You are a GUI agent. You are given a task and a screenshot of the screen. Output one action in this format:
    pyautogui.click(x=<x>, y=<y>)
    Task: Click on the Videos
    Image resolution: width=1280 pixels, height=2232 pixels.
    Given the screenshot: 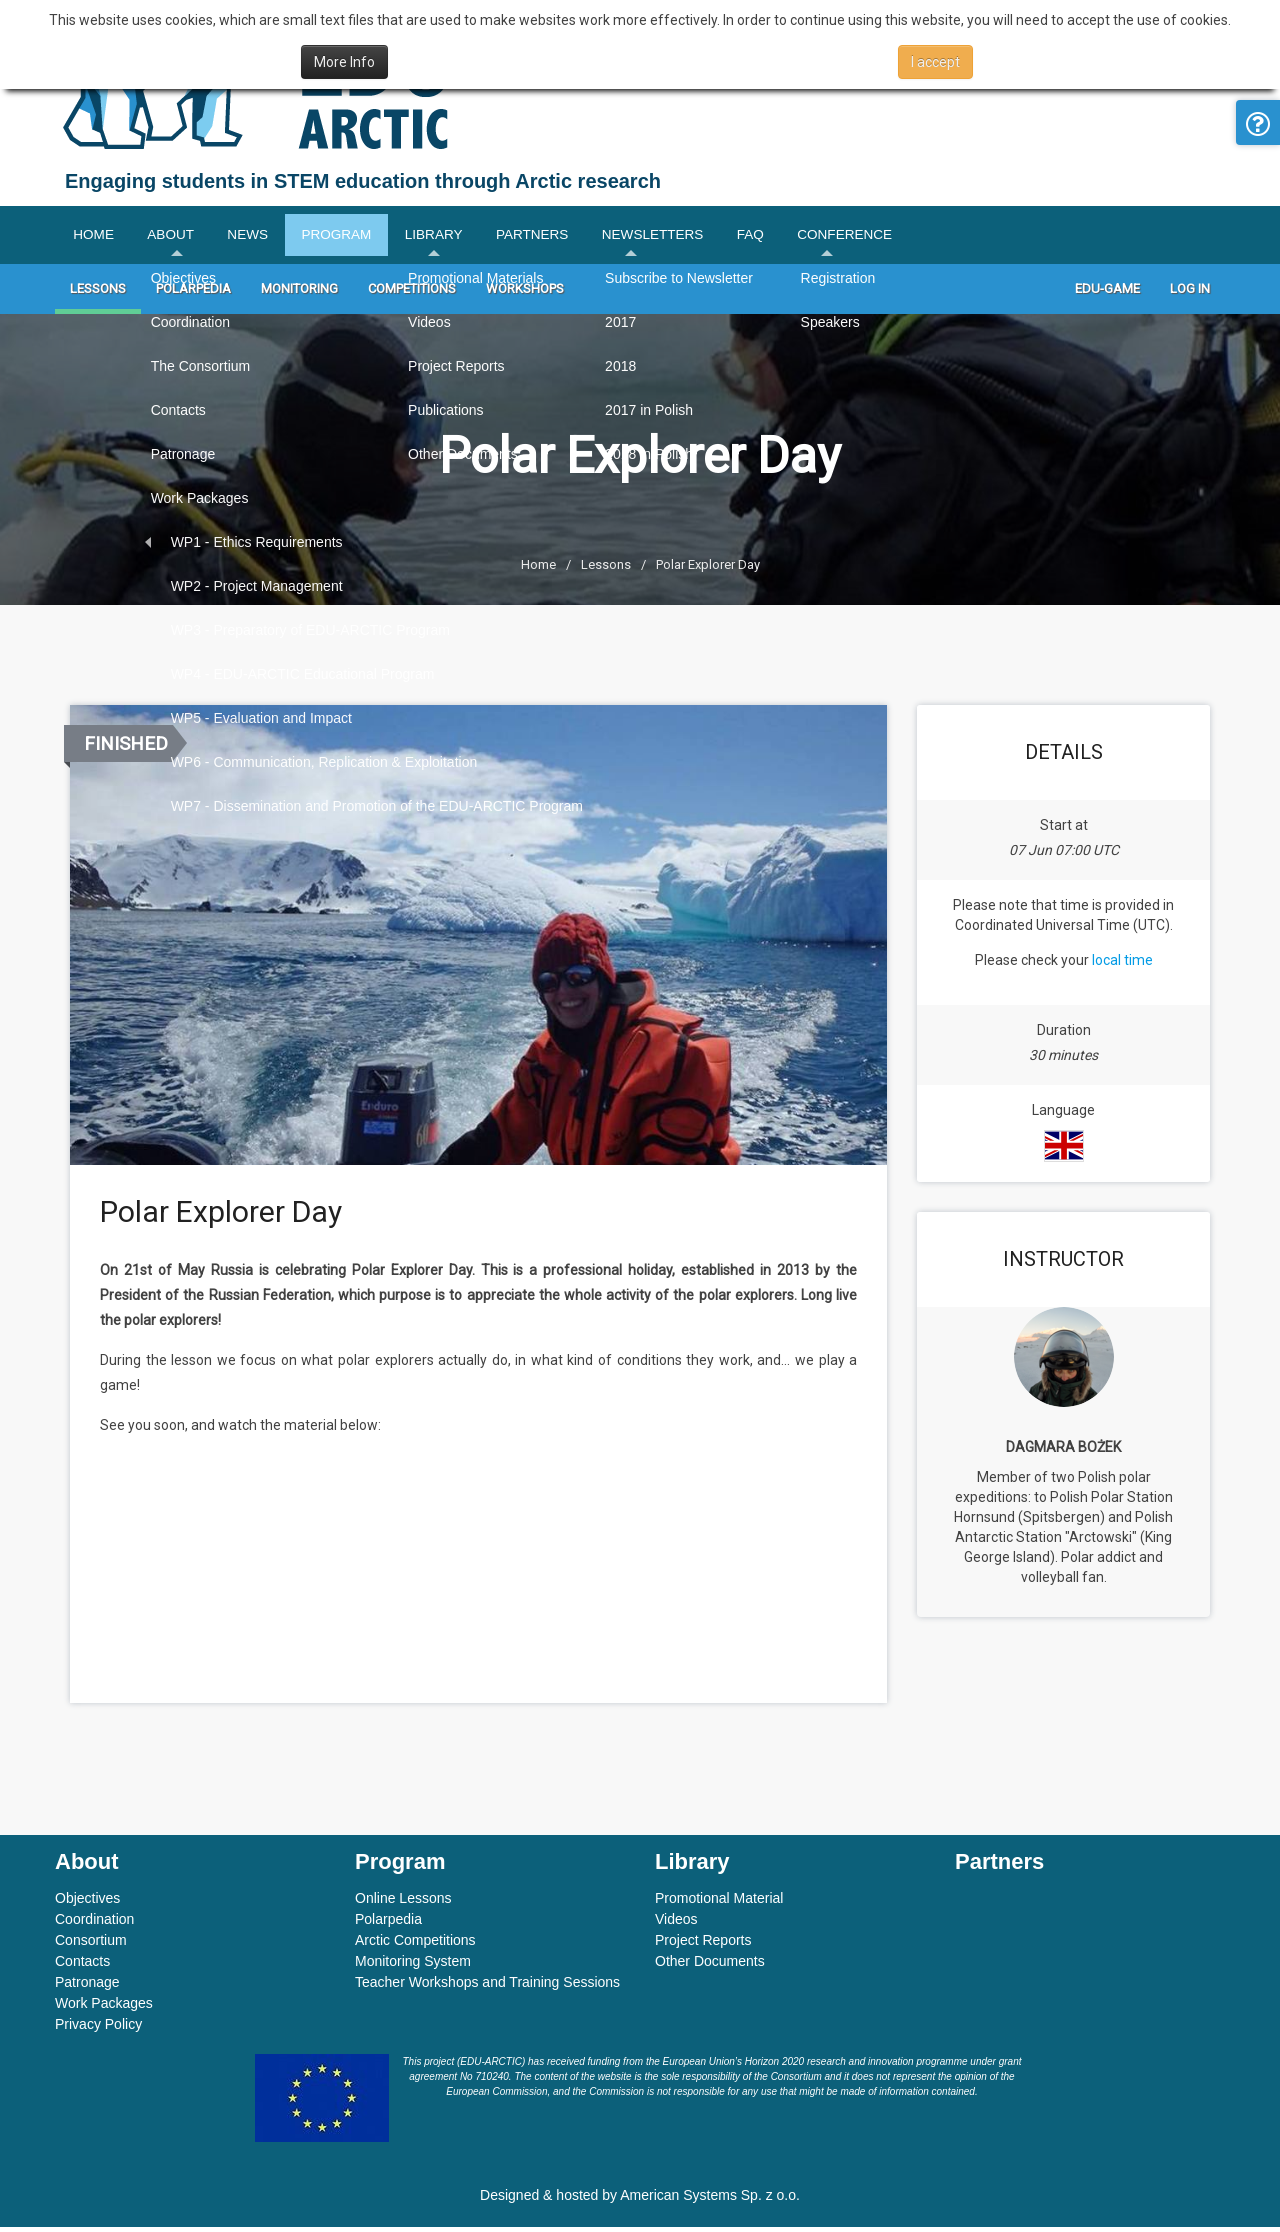 What is the action you would take?
    pyautogui.click(x=676, y=1924)
    